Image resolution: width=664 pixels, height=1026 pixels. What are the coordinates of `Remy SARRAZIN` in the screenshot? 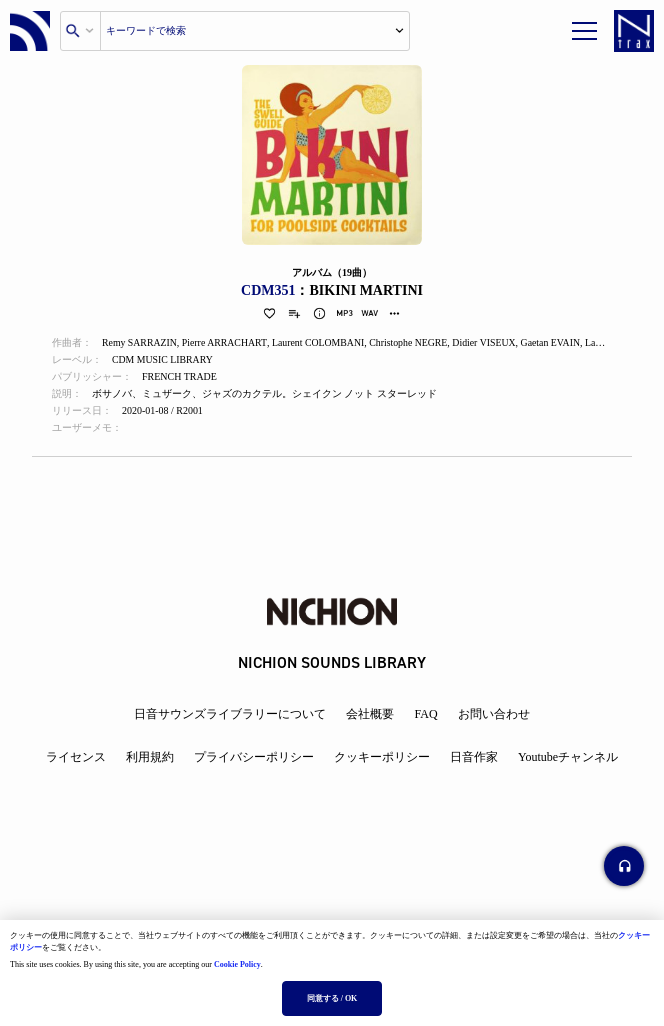 It's located at (140, 343).